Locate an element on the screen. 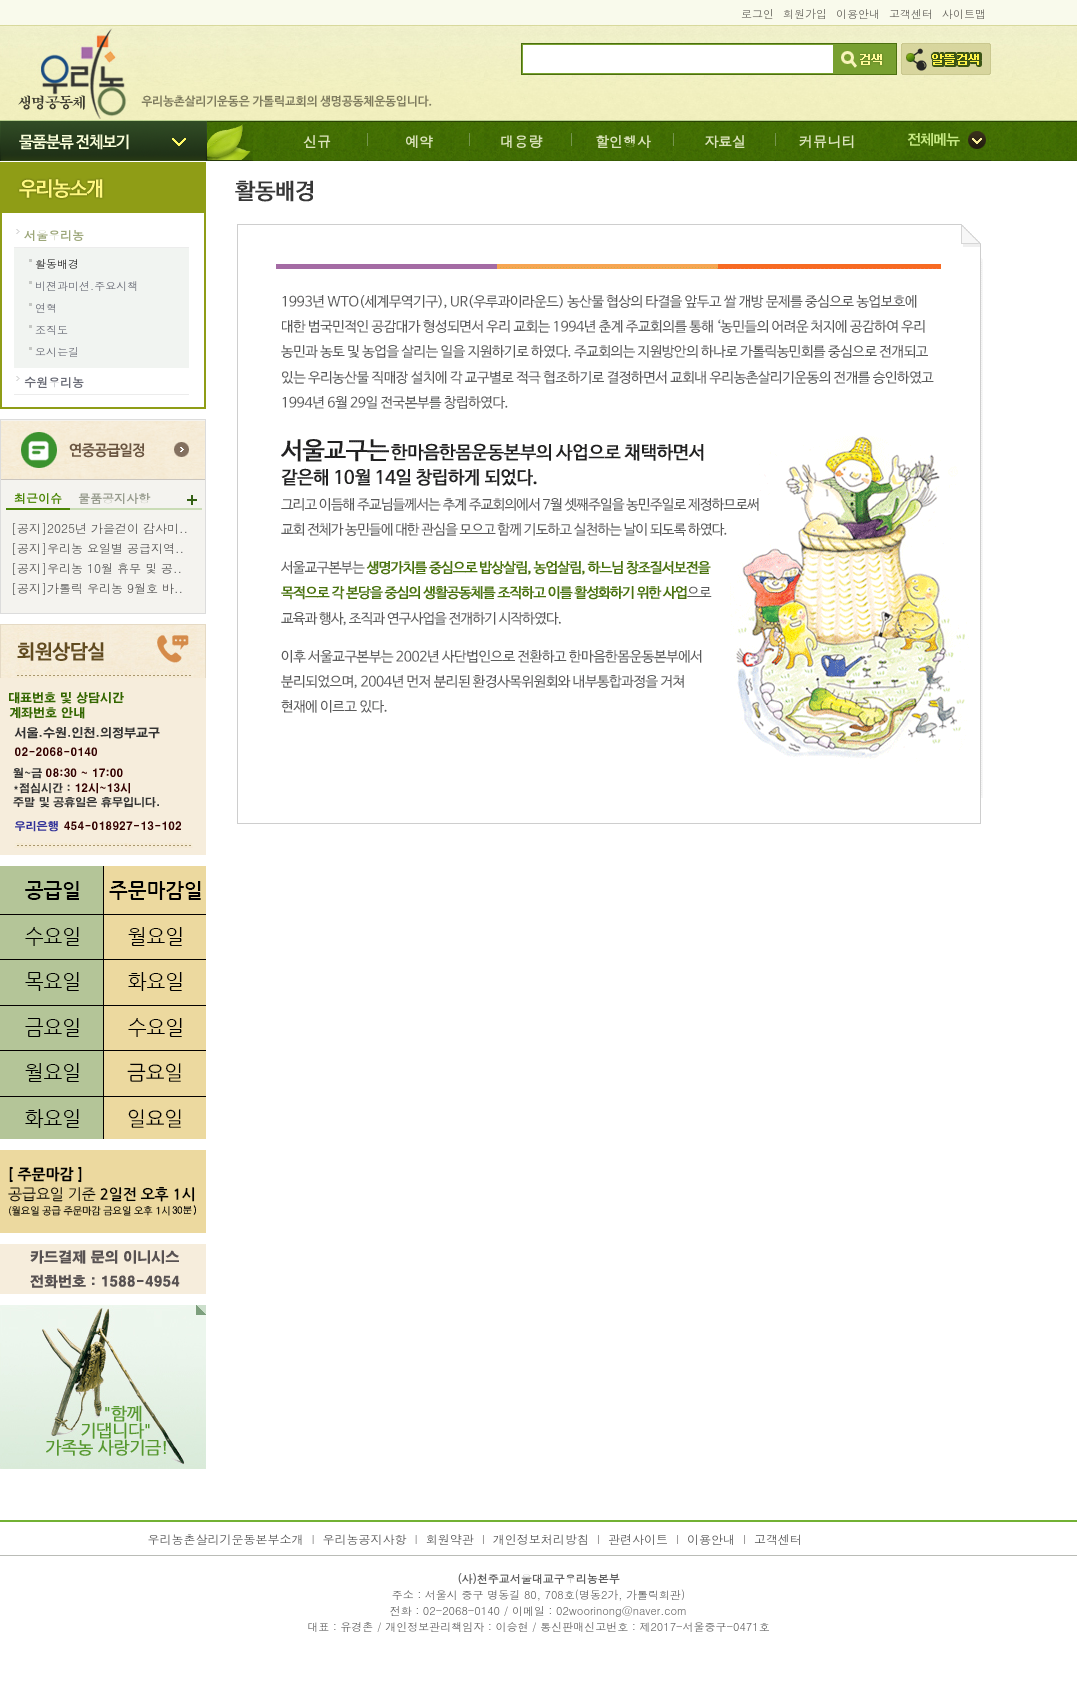  개인정보처리방침 is located at coordinates (541, 1538).